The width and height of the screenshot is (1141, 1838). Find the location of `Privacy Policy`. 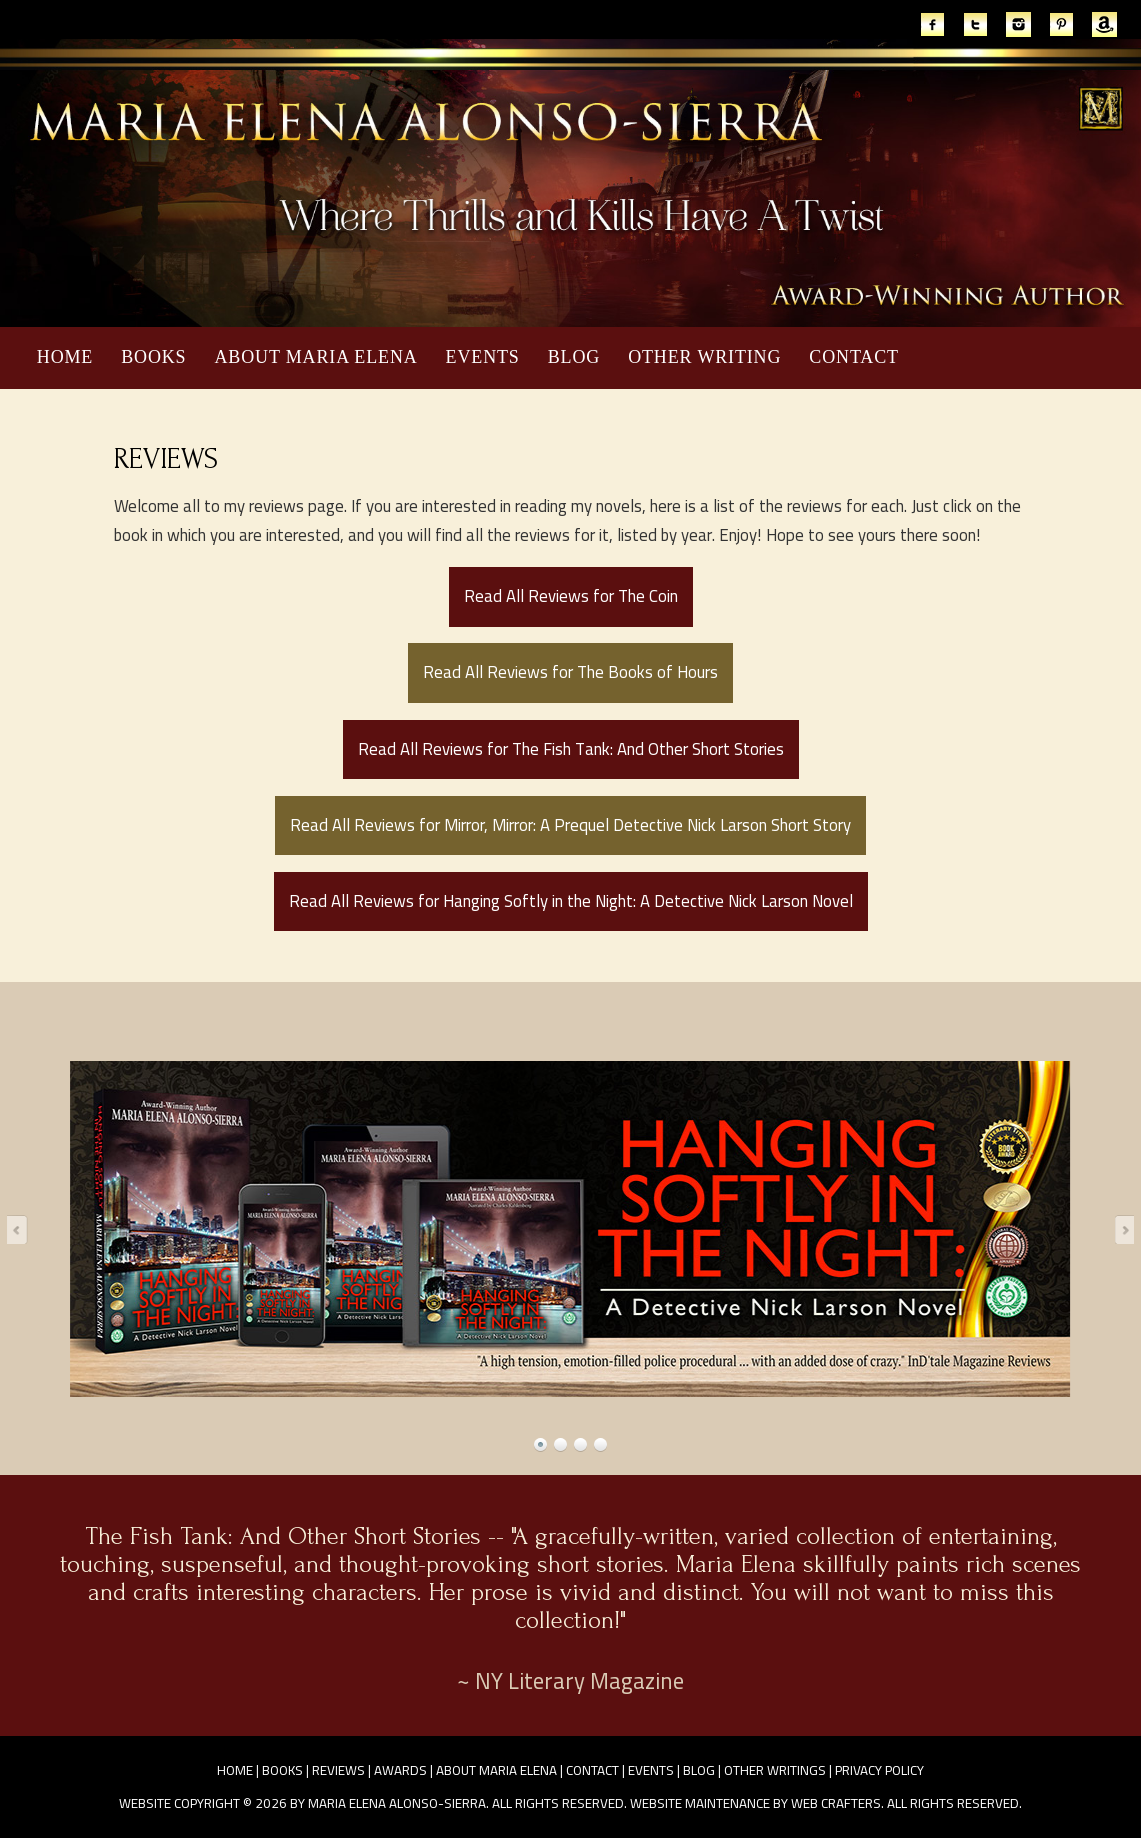

Privacy Policy is located at coordinates (879, 1770).